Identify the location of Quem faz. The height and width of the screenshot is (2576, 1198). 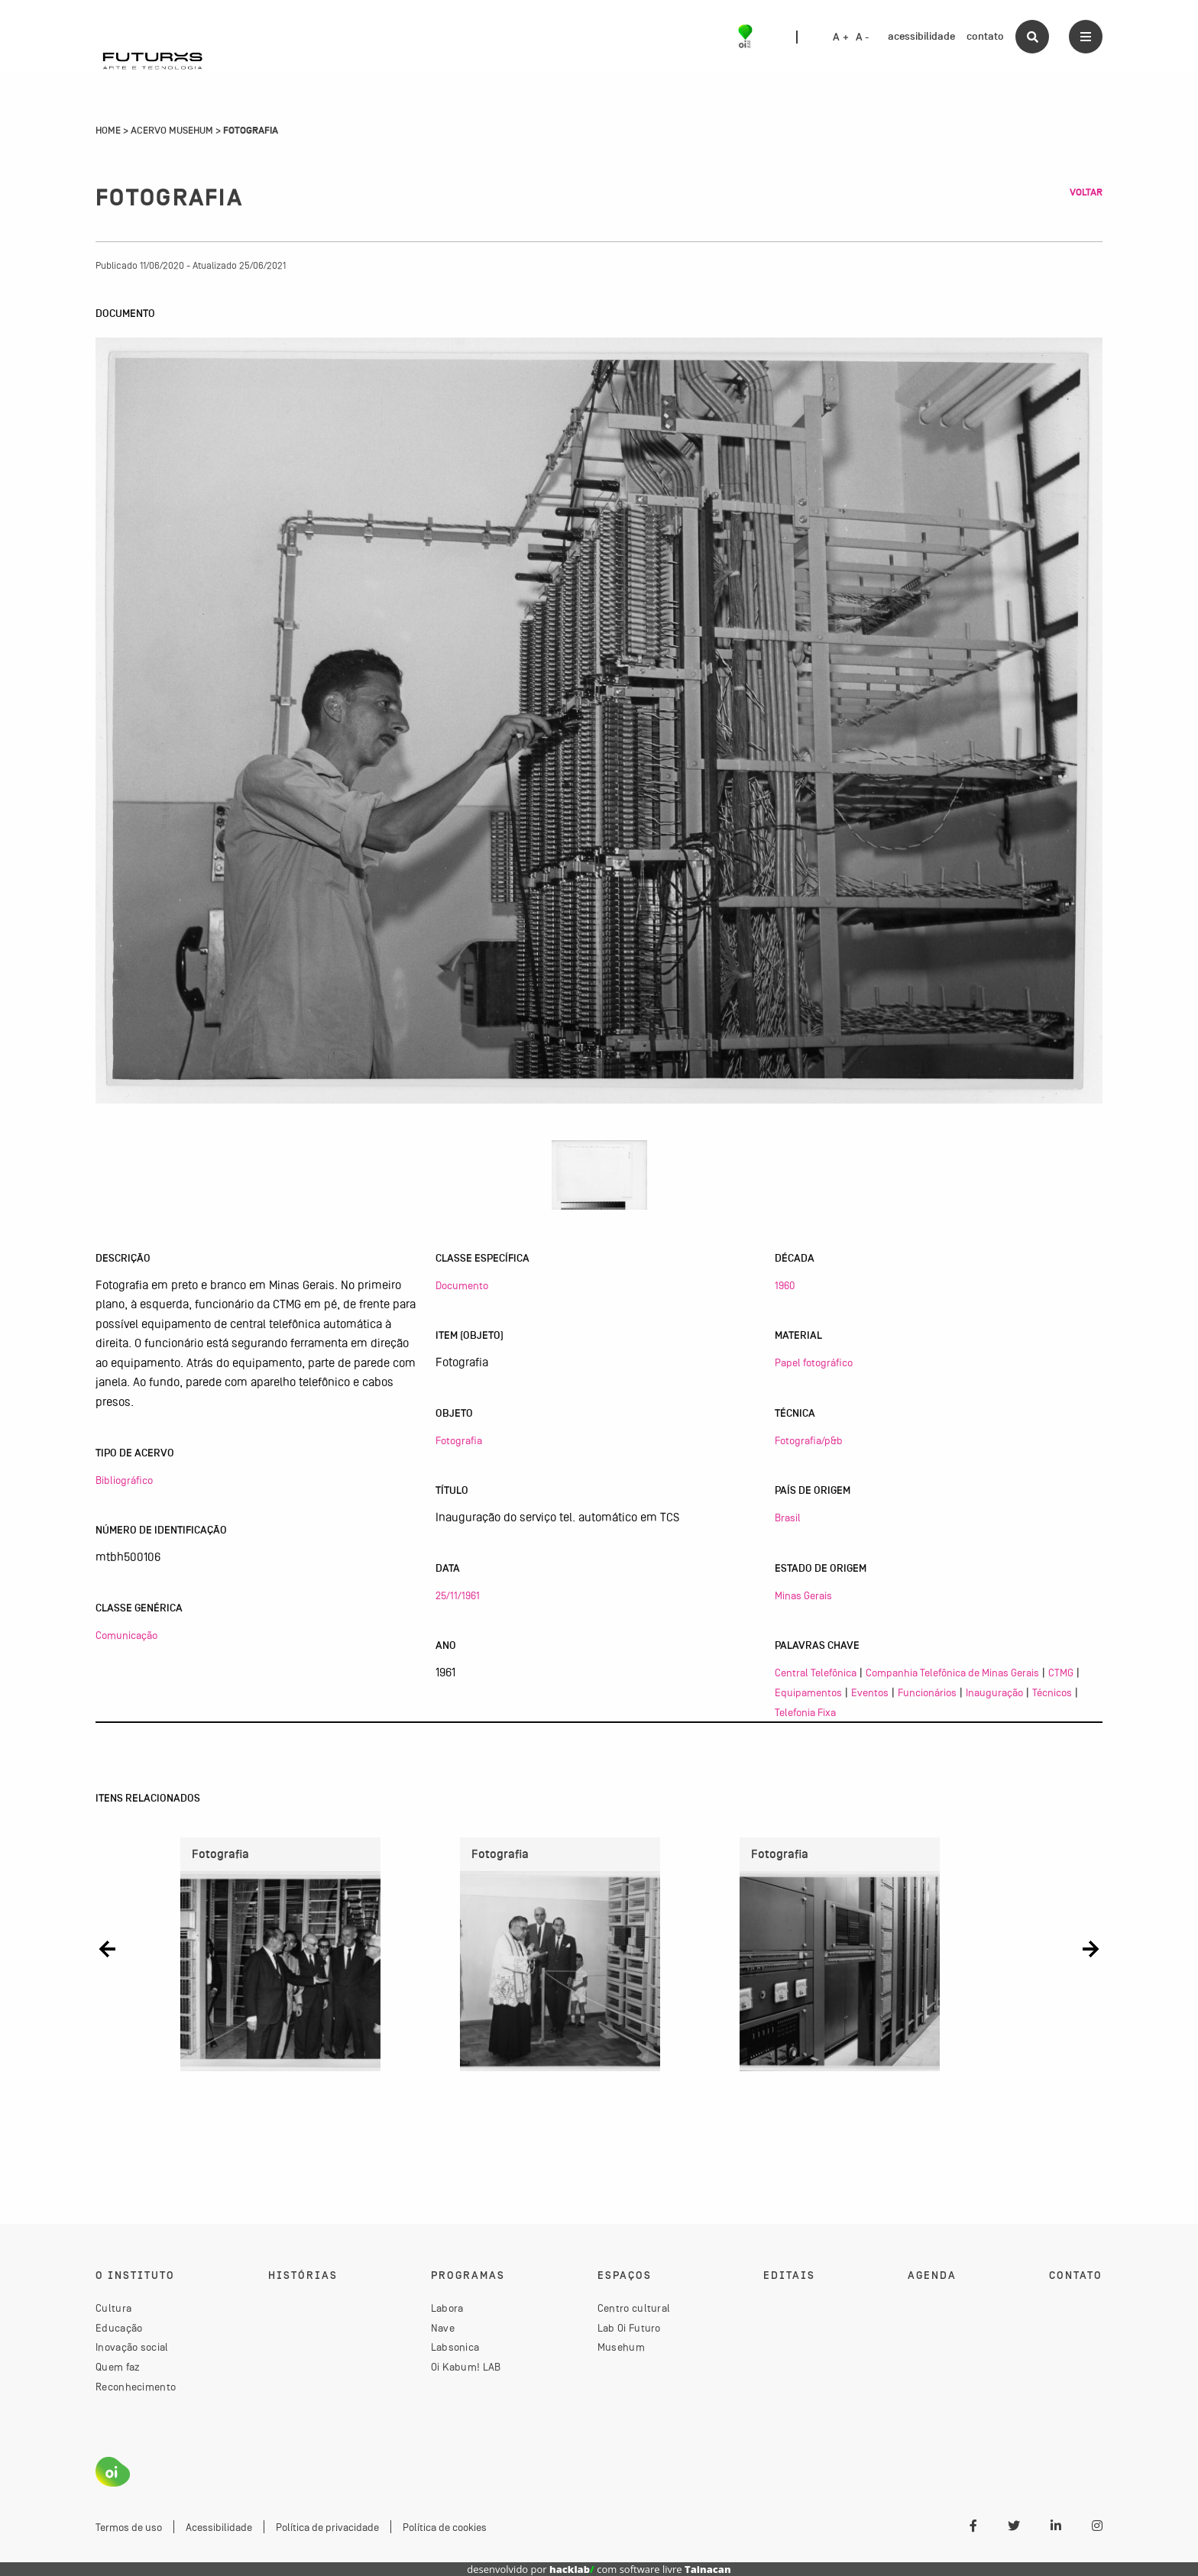
(118, 2367).